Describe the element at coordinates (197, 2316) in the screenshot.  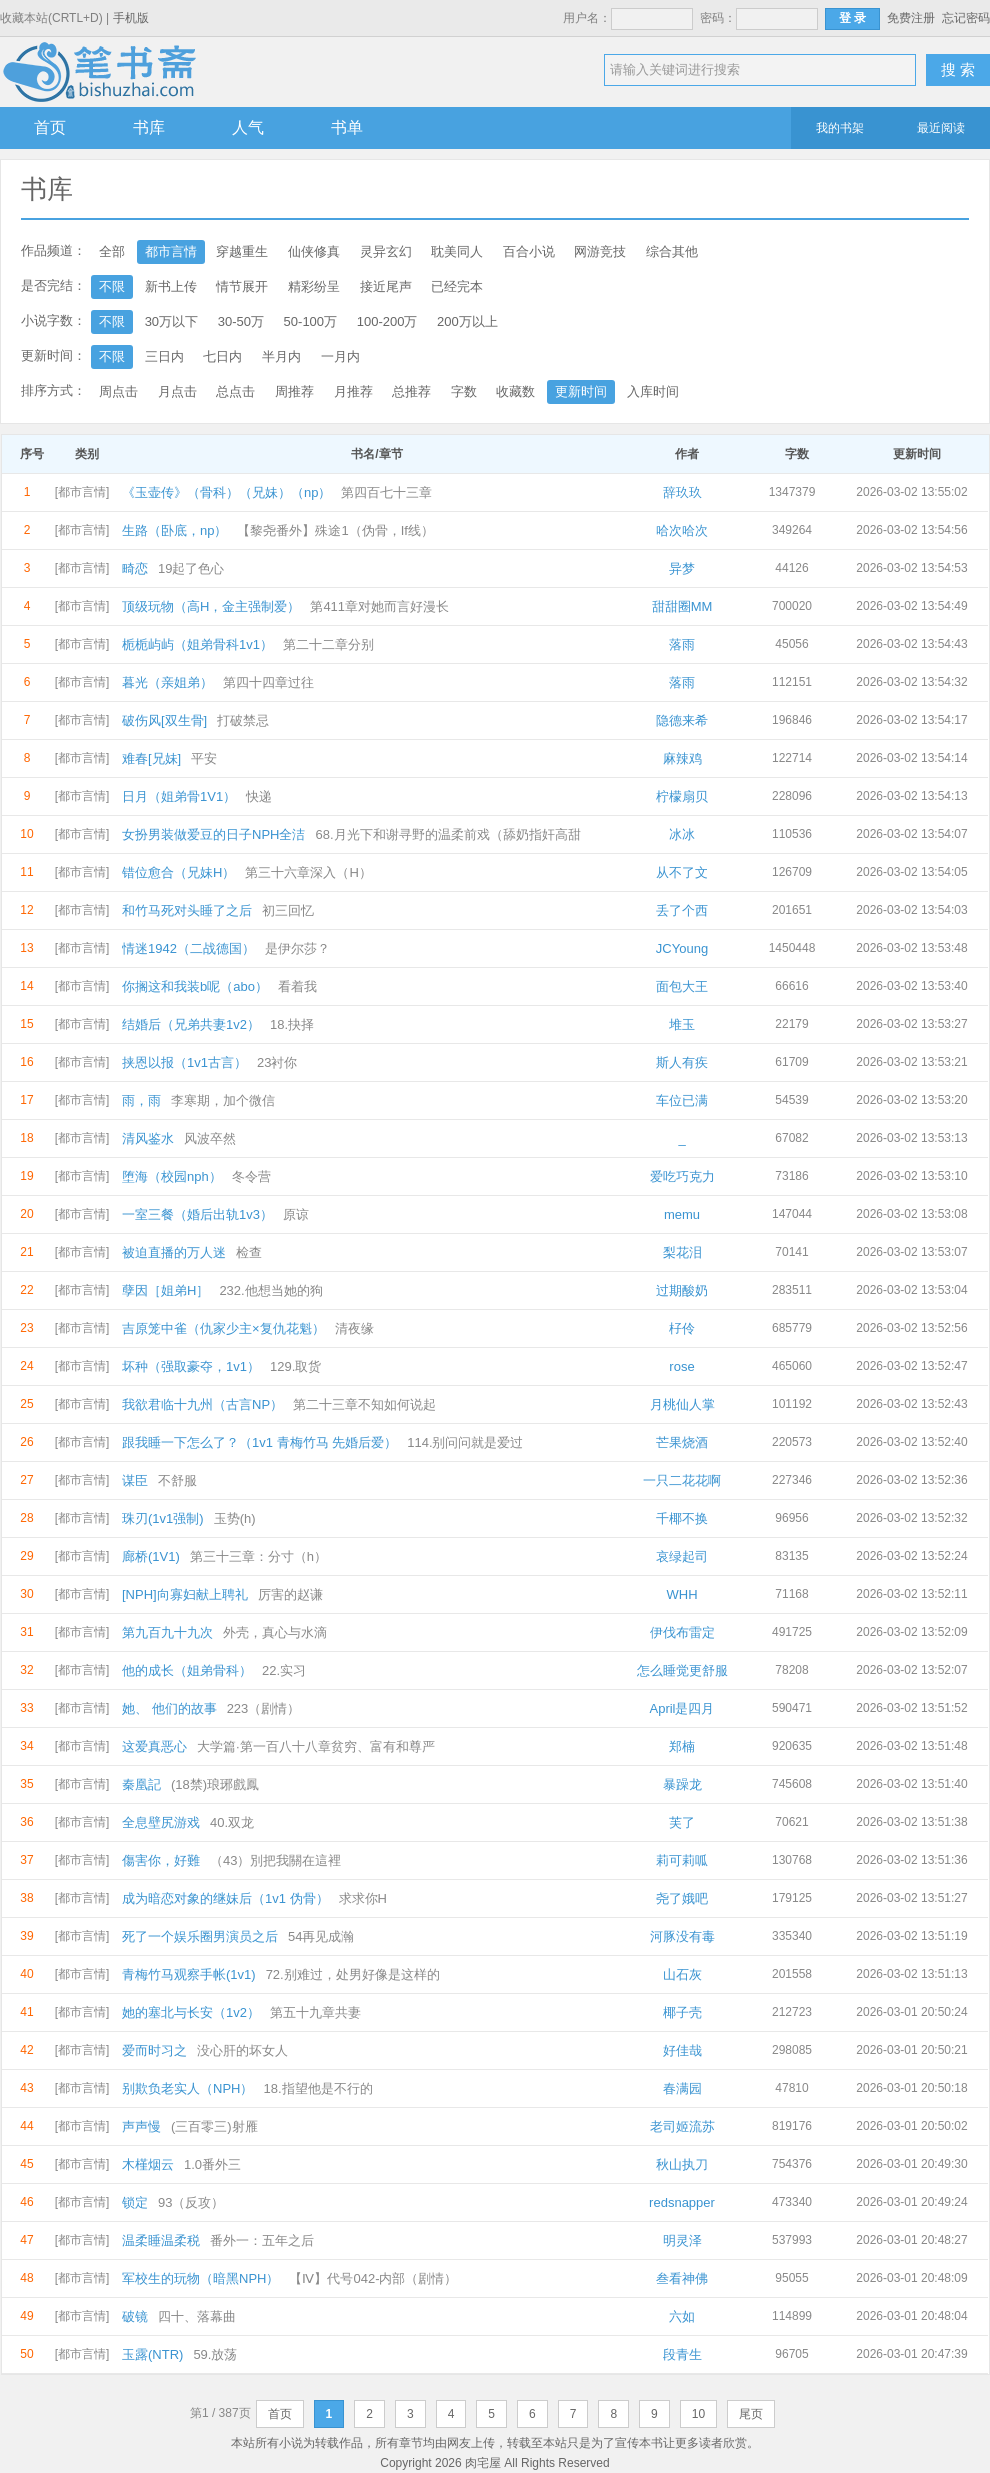
I see `四十、落幕曲` at that location.